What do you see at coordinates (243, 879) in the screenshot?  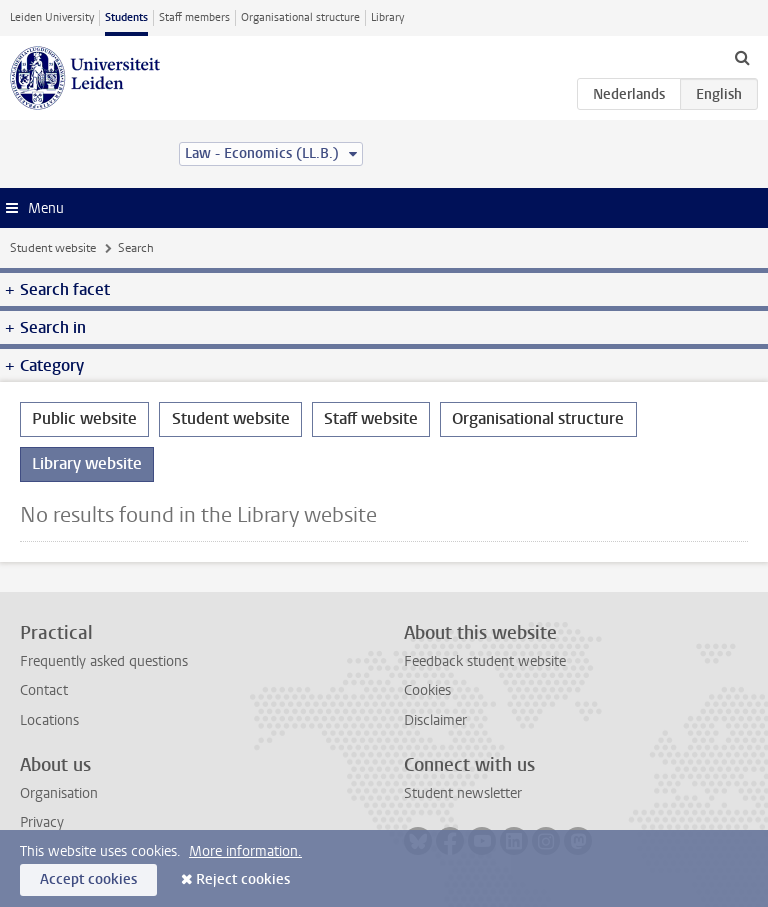 I see `Reject cookies` at bounding box center [243, 879].